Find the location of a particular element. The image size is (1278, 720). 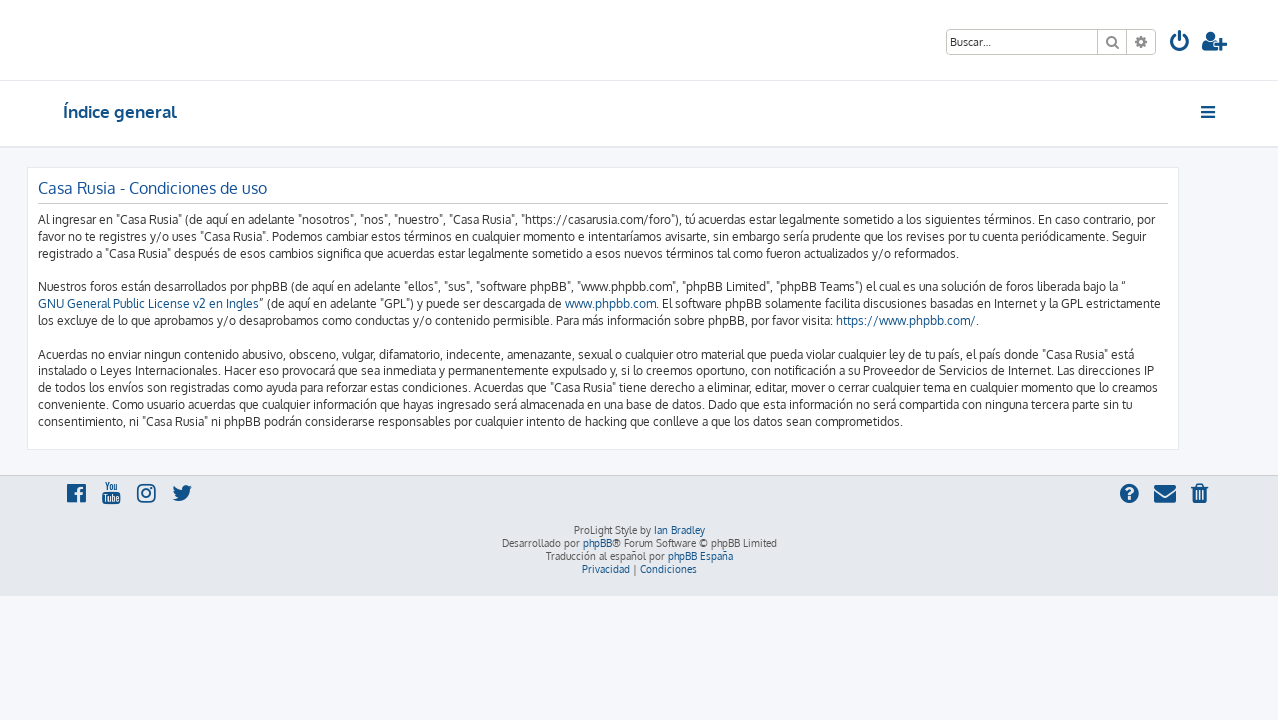

www.phpbb.com is located at coordinates (646, 303).